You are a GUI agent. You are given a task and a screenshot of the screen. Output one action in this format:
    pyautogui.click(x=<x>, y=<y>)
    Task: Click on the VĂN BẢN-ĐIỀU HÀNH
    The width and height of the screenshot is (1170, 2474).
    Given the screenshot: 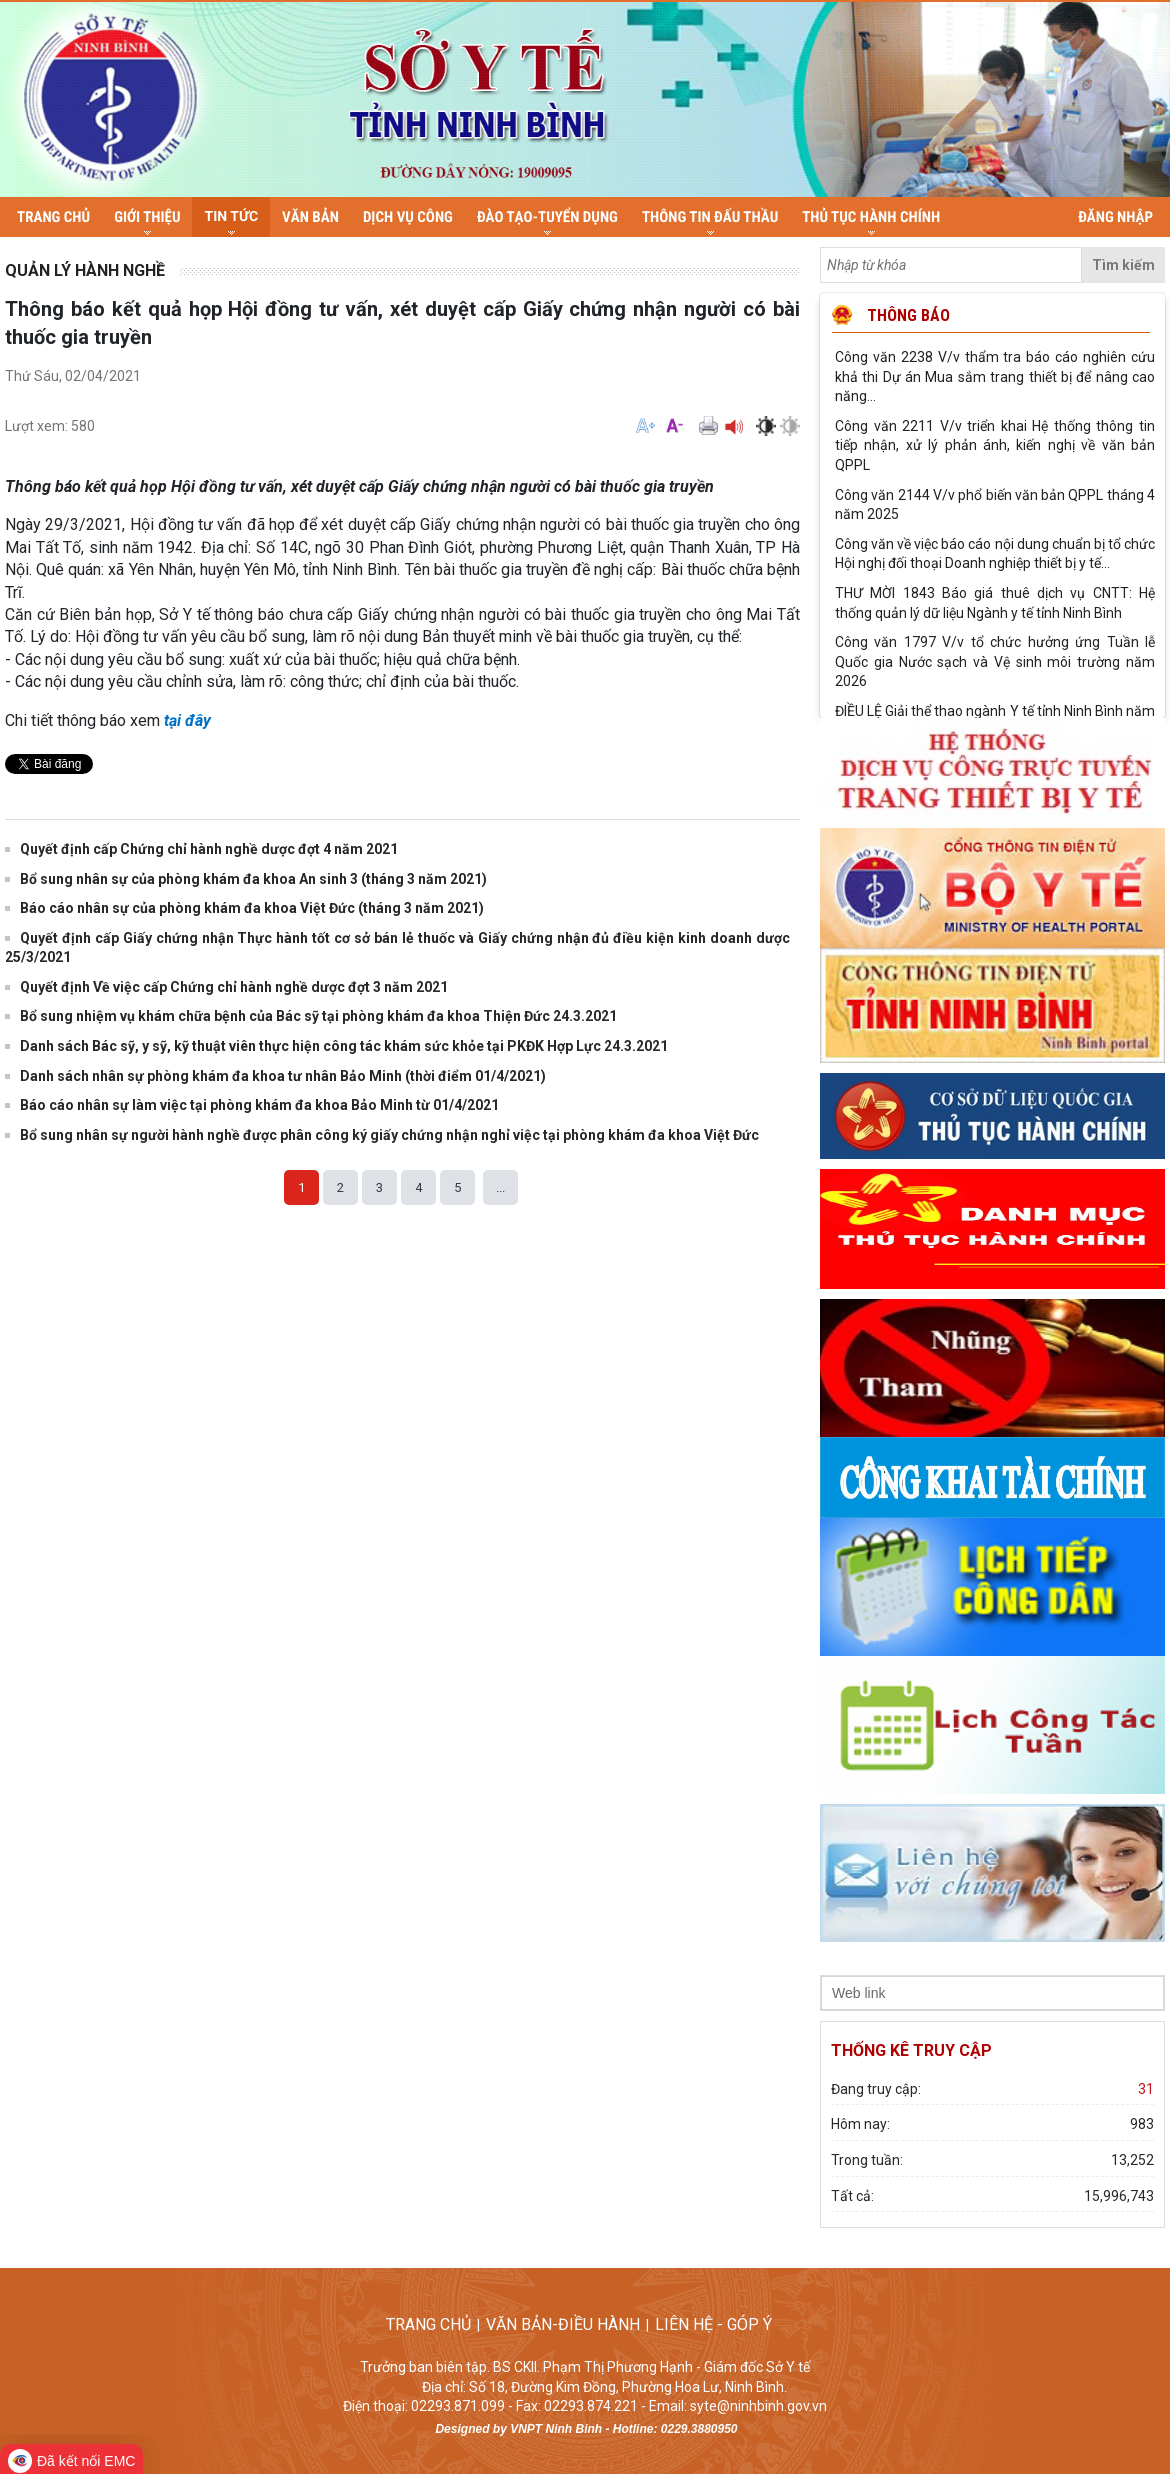 What is the action you would take?
    pyautogui.click(x=563, y=2324)
    